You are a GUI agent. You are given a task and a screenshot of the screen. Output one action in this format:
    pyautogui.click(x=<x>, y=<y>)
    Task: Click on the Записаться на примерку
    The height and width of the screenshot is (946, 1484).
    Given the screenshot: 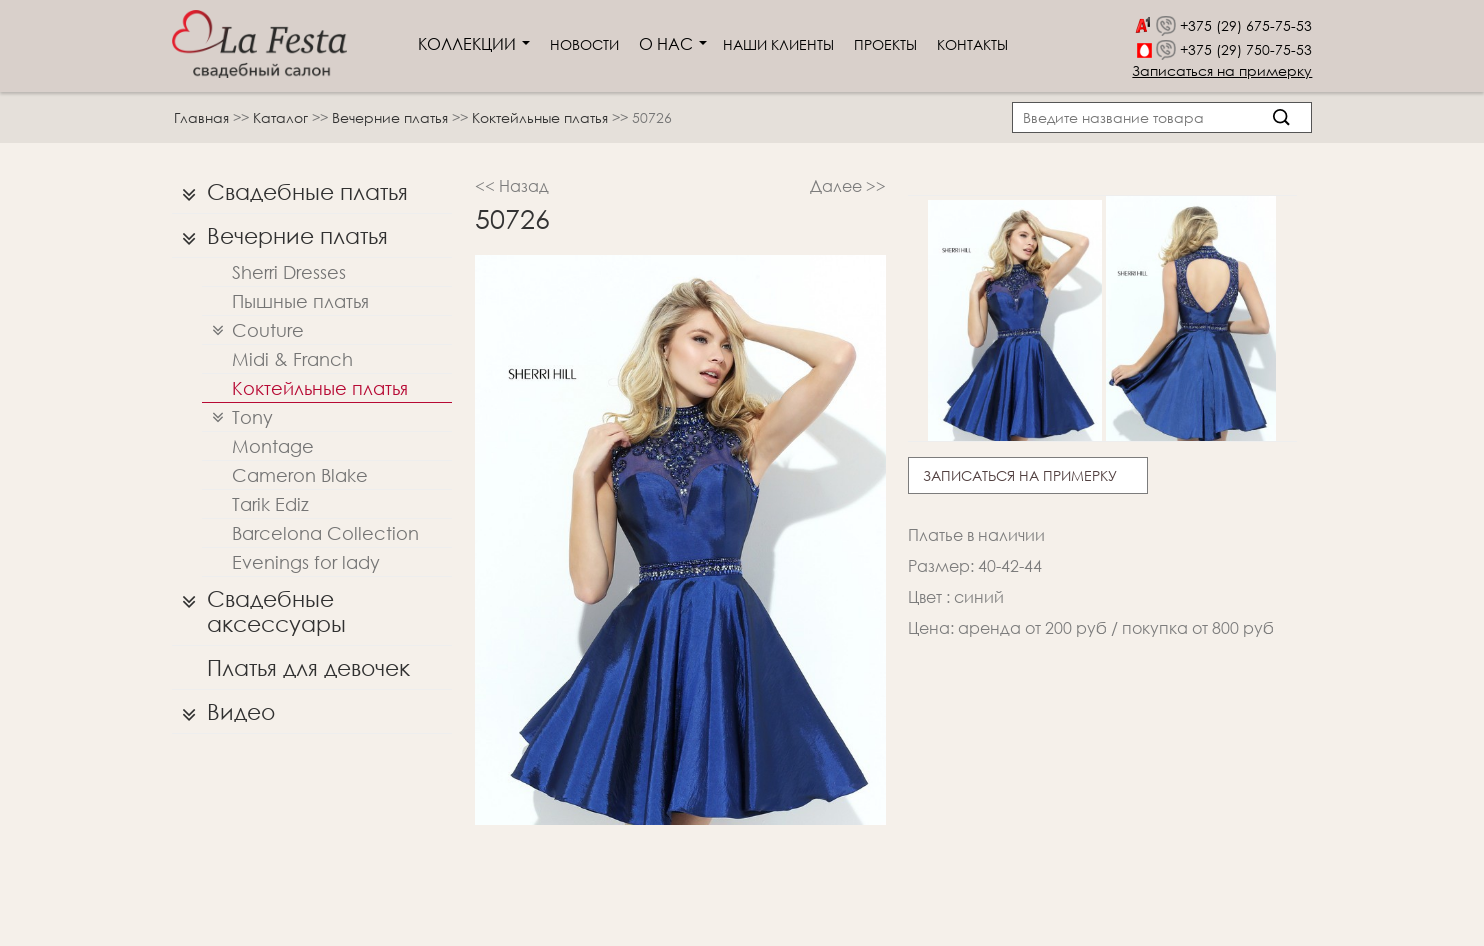 What is the action you would take?
    pyautogui.click(x=1222, y=70)
    